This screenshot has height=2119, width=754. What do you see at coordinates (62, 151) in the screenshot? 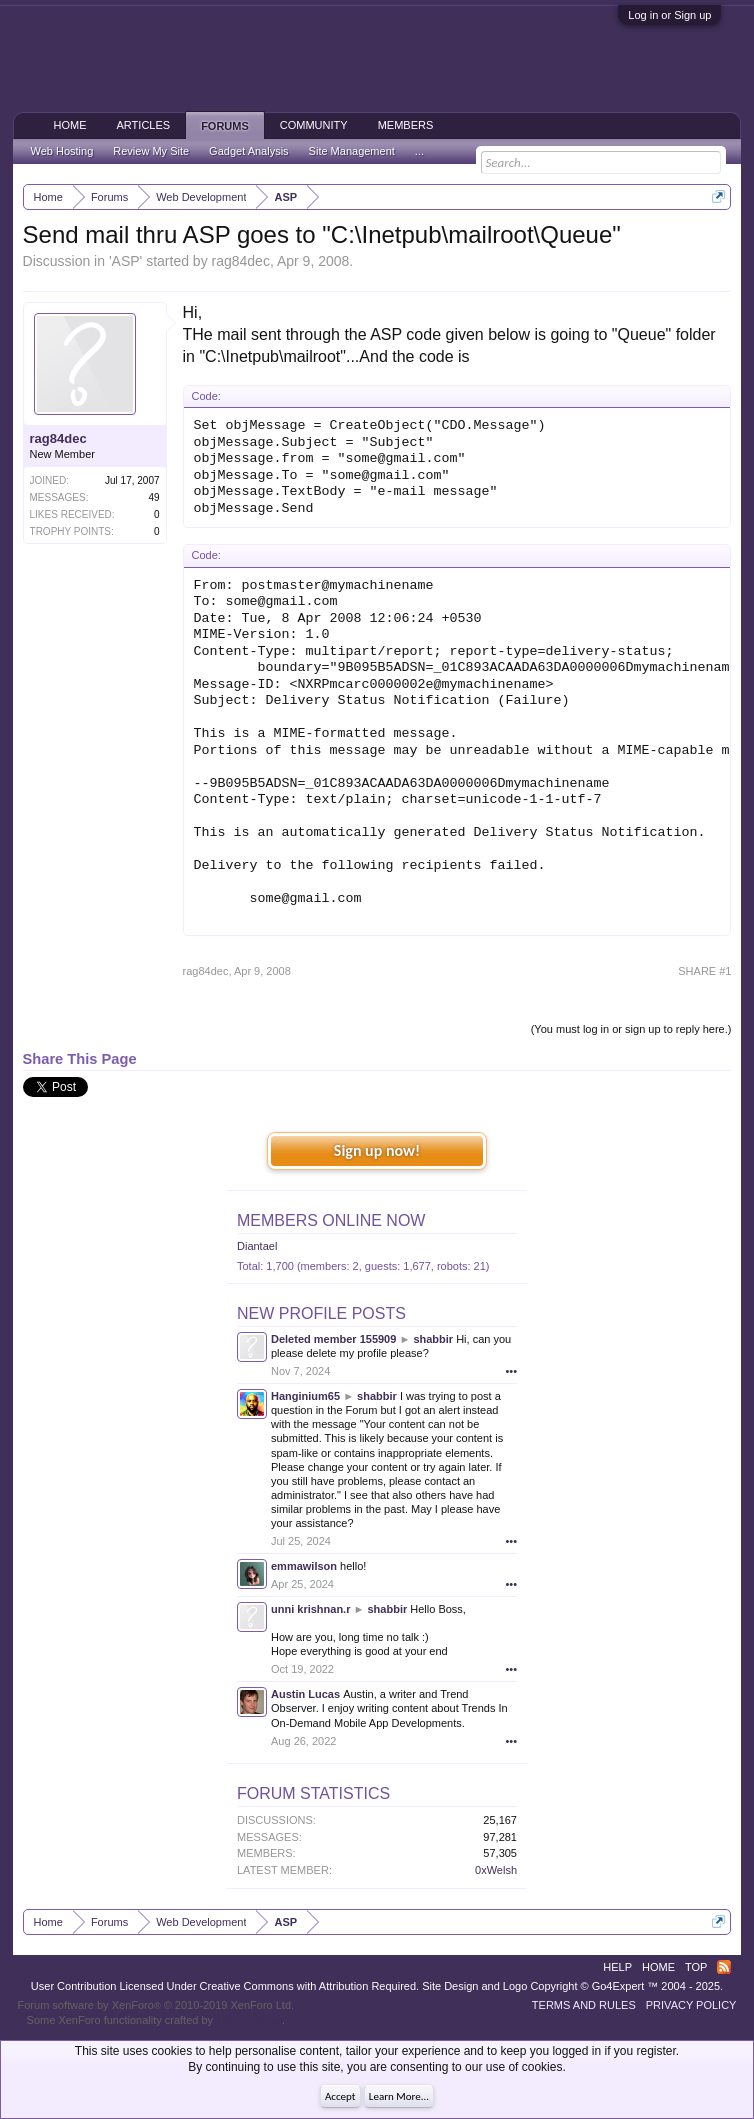
I see `Web Hosting` at bounding box center [62, 151].